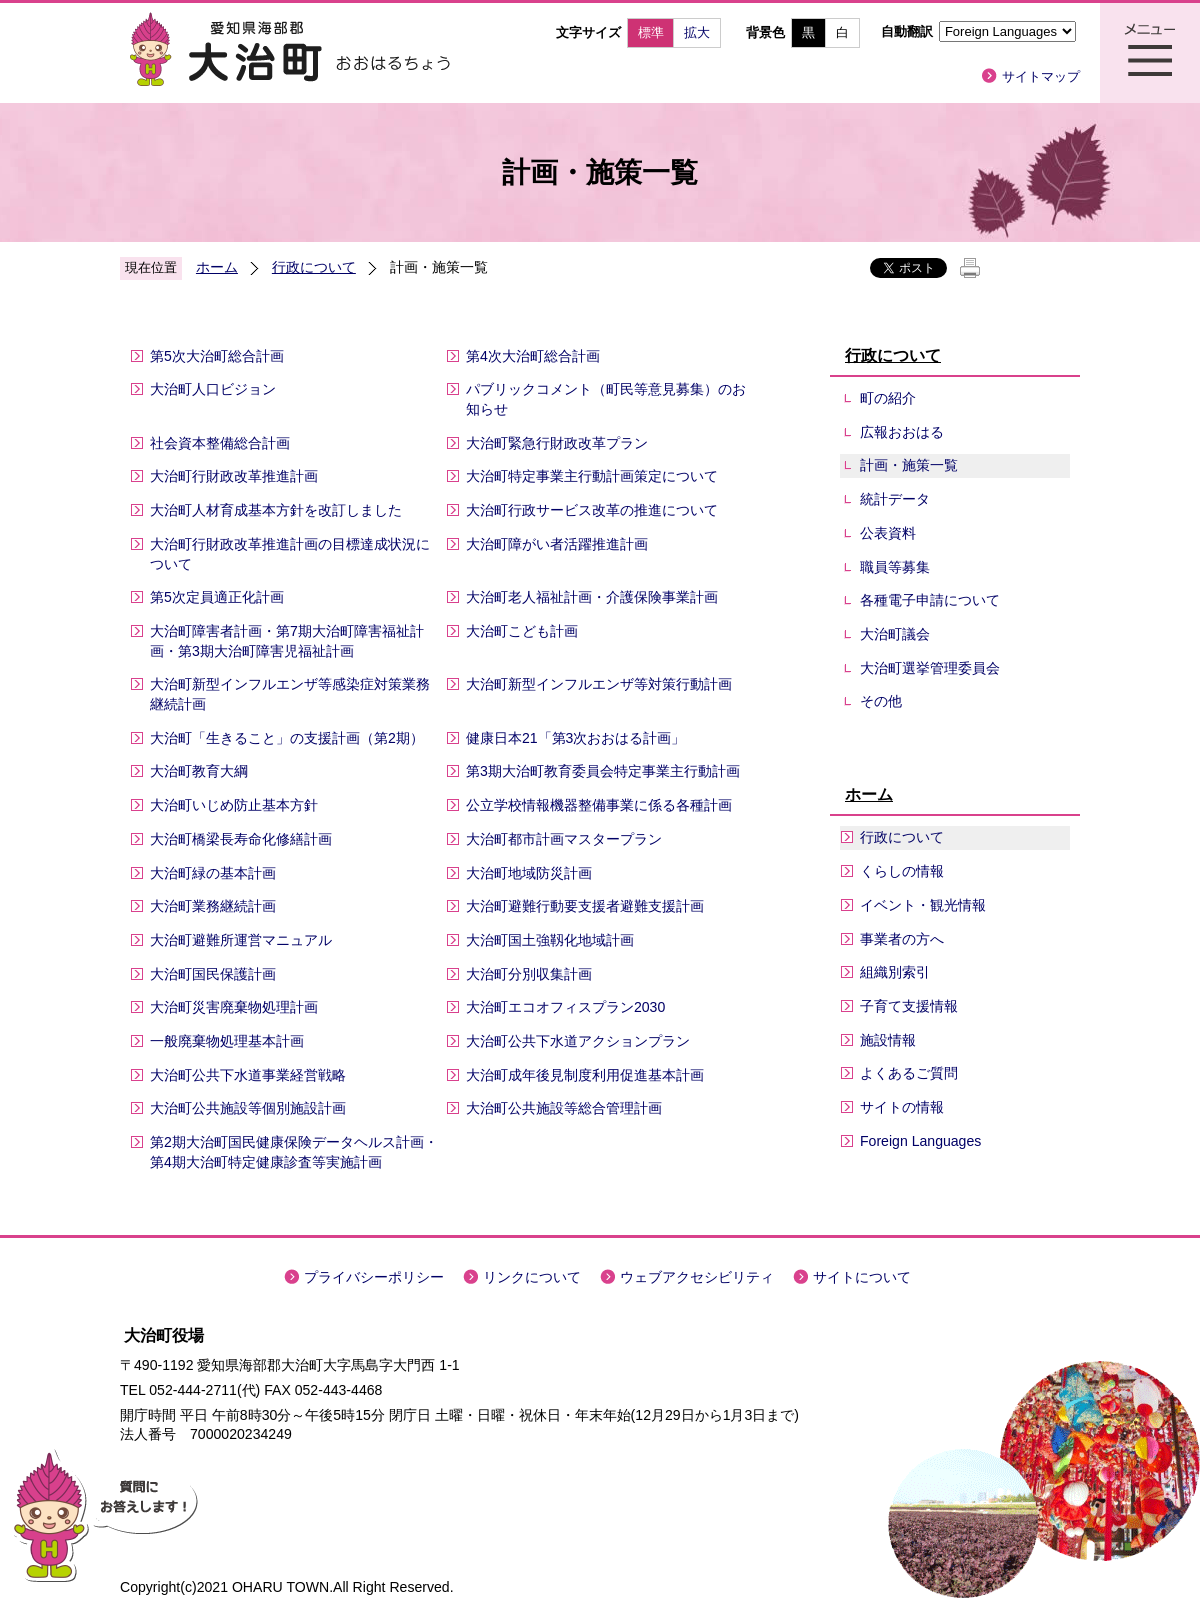 The width and height of the screenshot is (1200, 1598). I want to click on 大治町緊急行財政改革プラン, so click(557, 443).